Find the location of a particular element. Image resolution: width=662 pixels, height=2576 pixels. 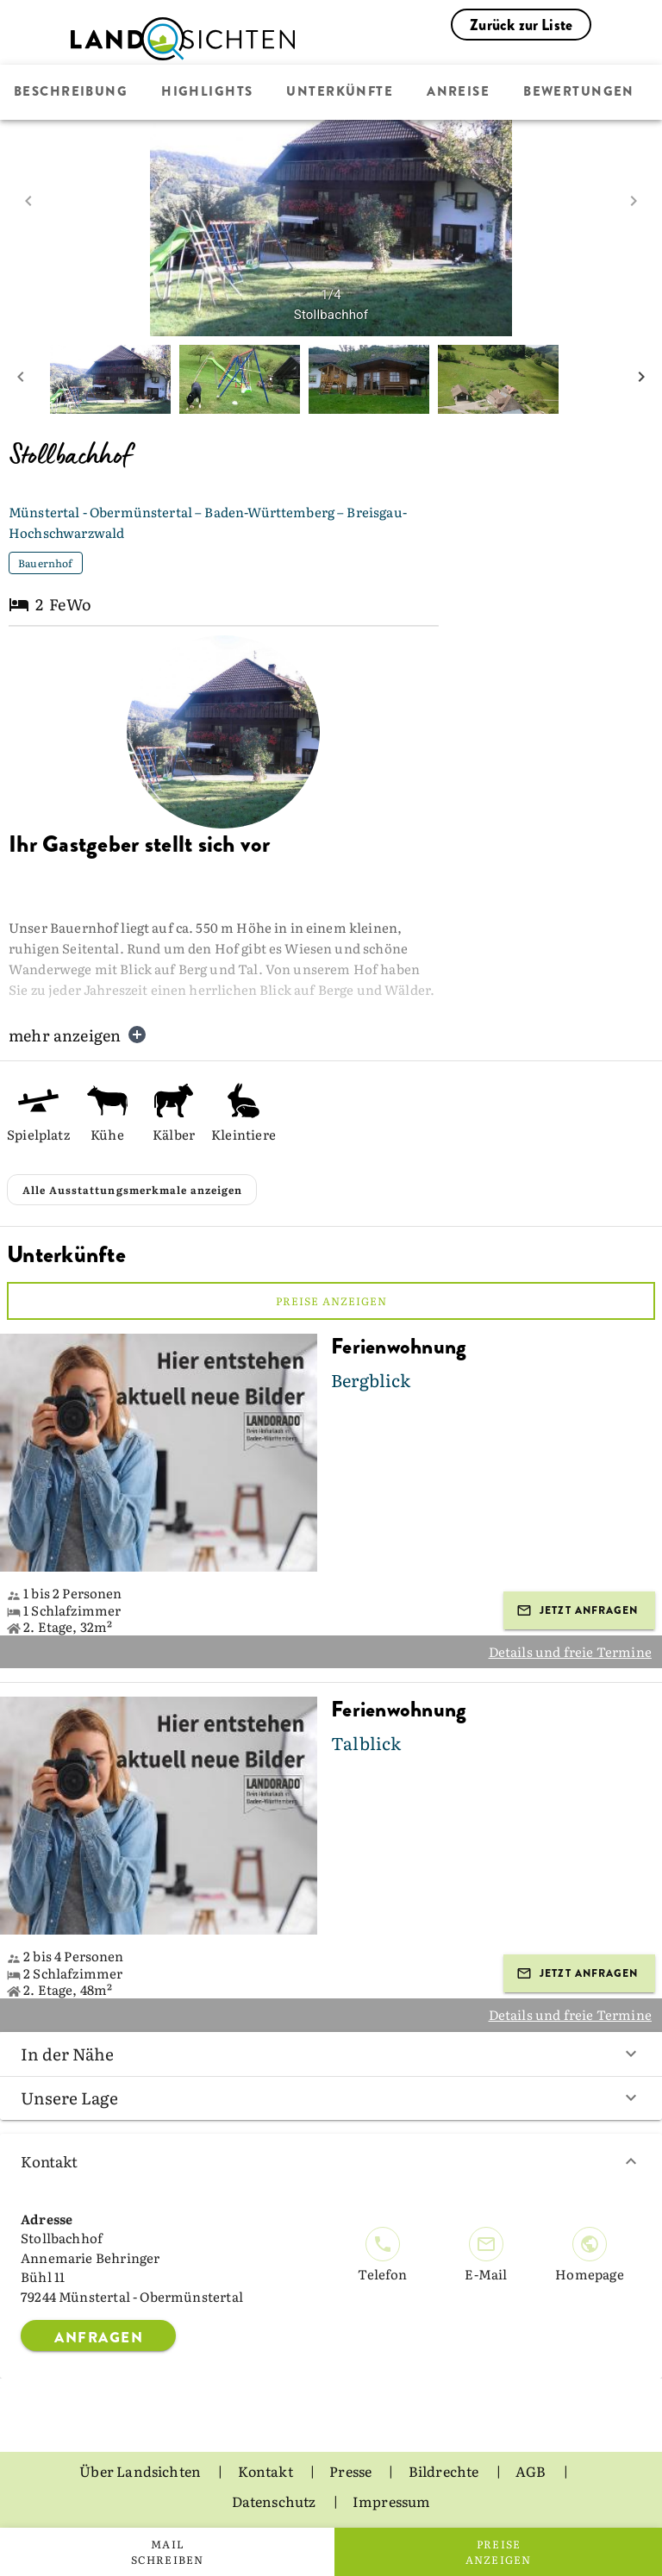

Highlights is located at coordinates (207, 92).